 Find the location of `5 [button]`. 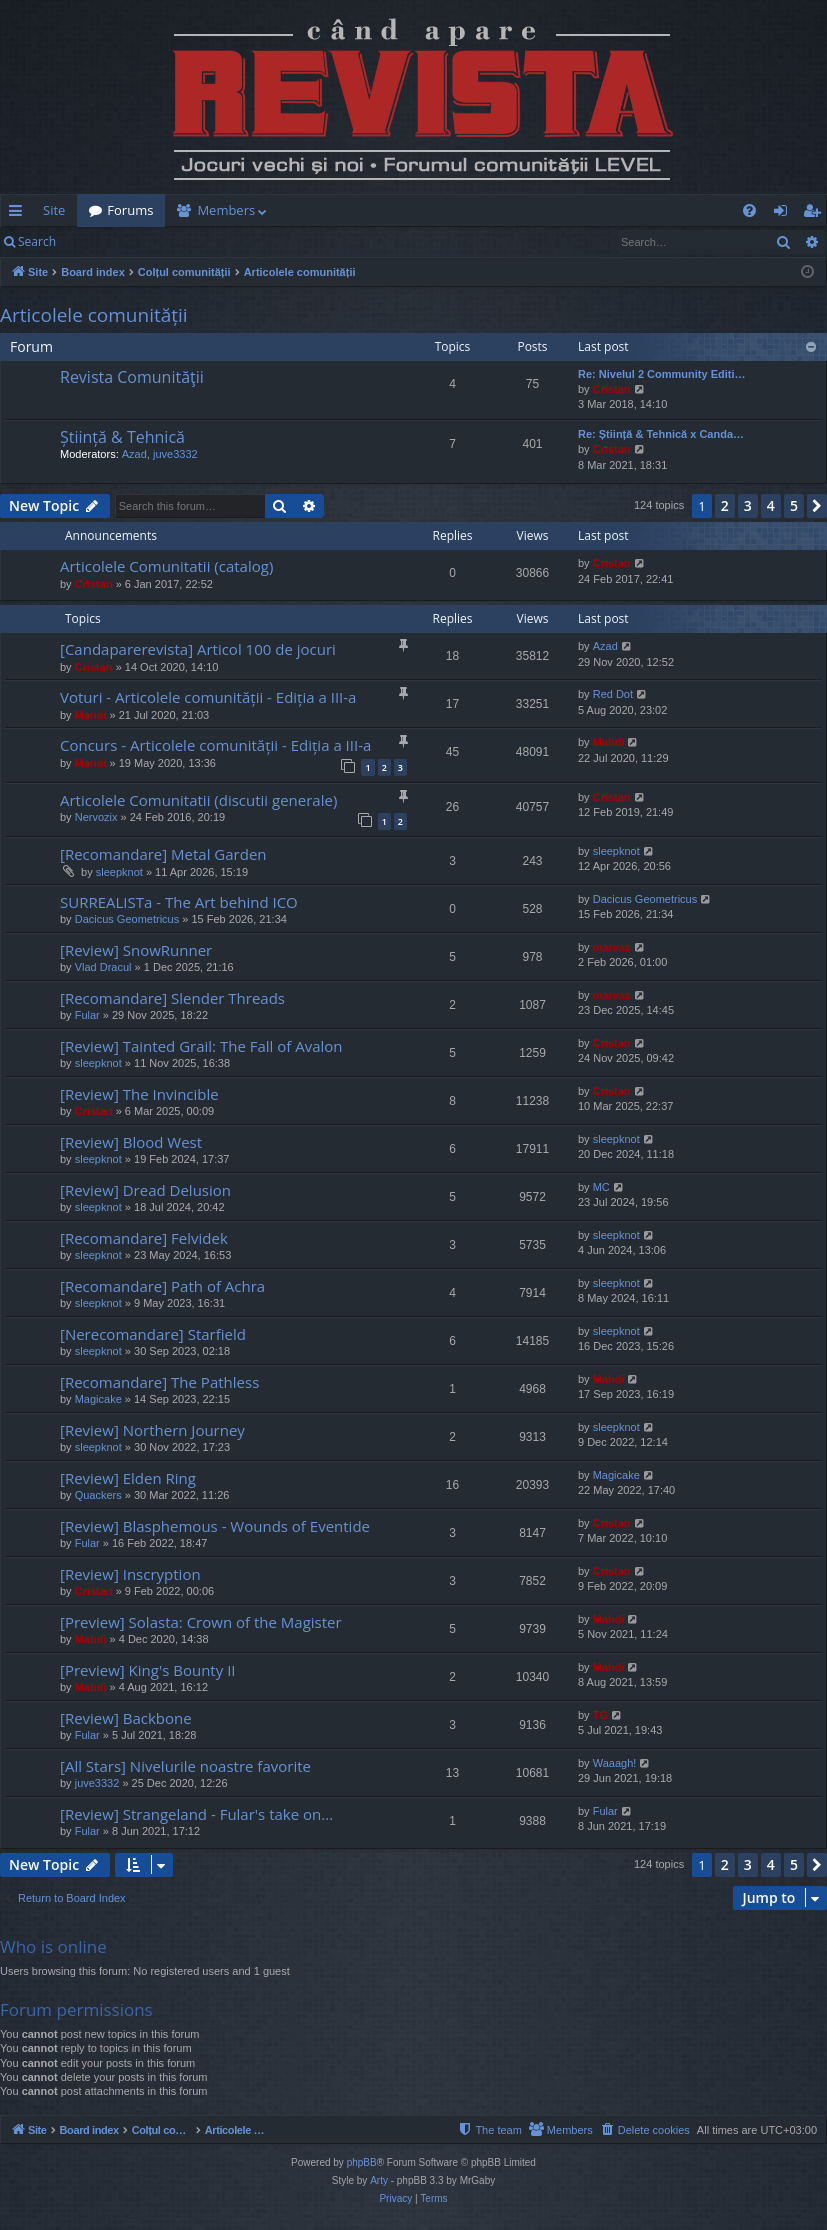

5 [button] is located at coordinates (794, 505).